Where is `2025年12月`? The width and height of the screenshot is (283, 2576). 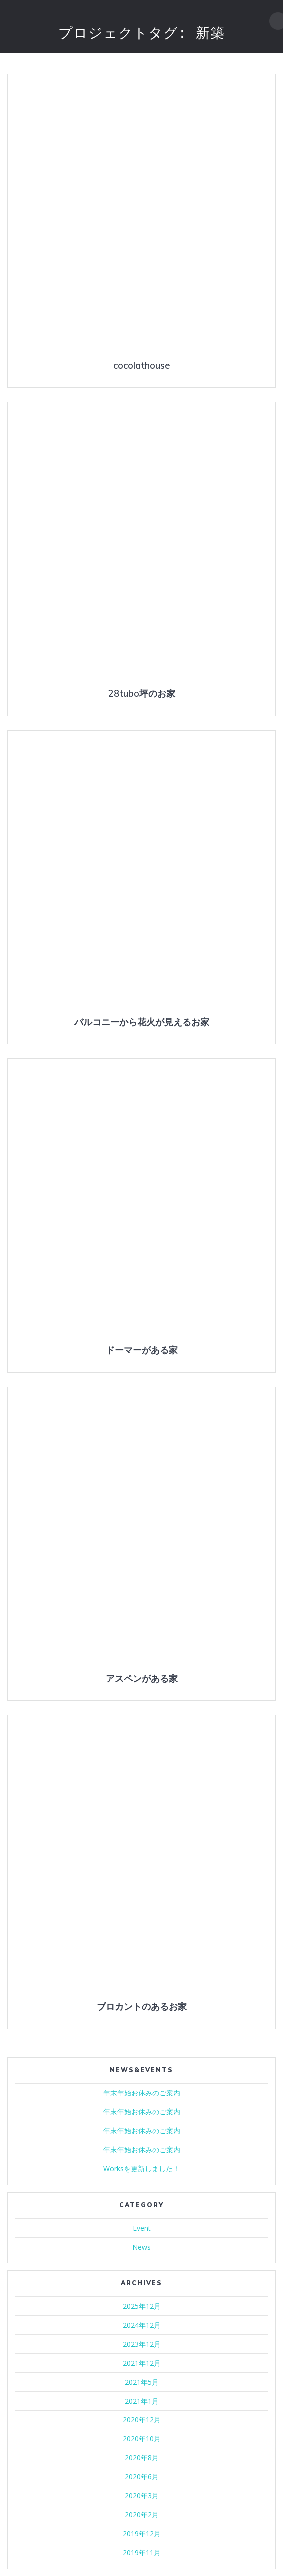 2025年12月 is located at coordinates (142, 2306).